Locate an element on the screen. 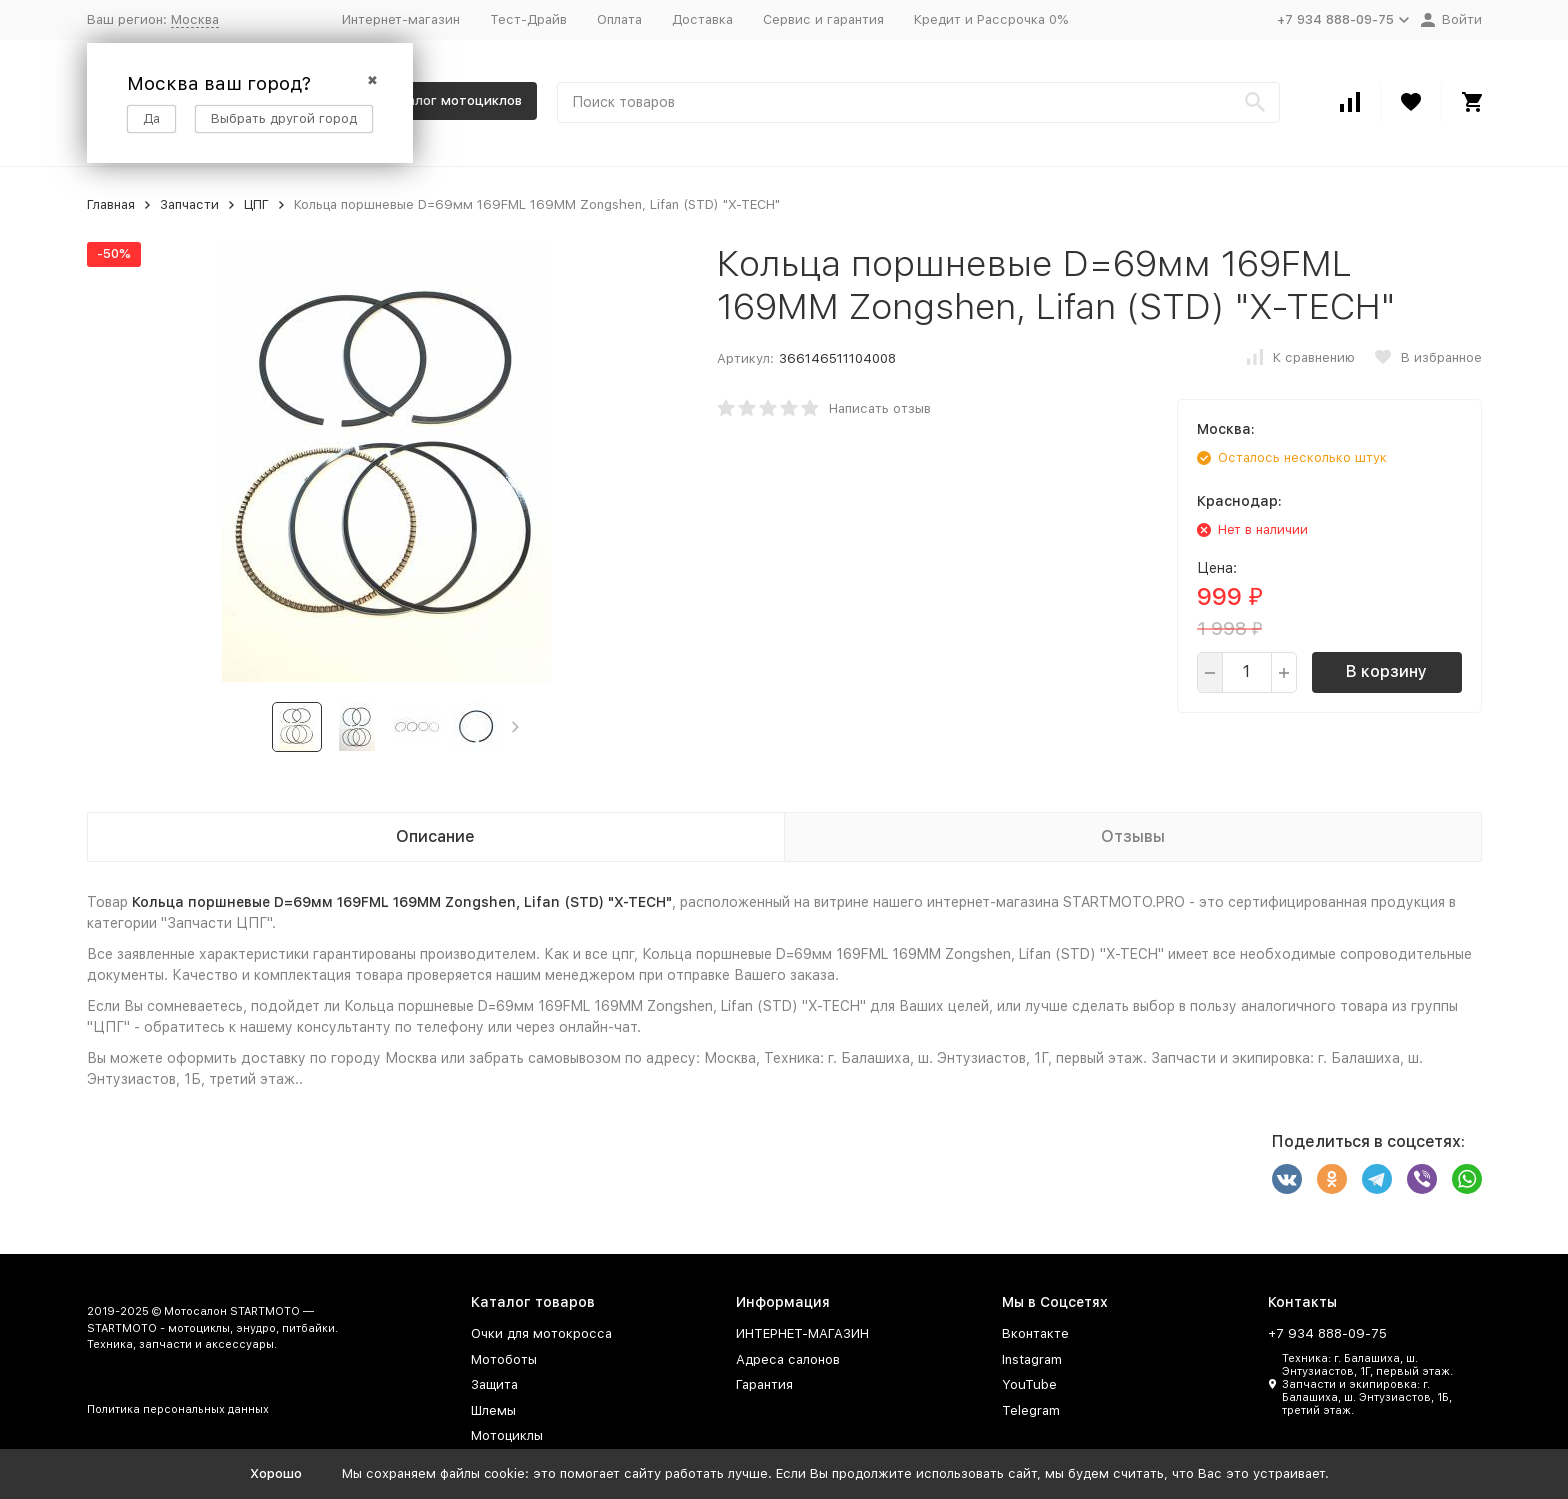 The height and width of the screenshot is (1499, 1568). Интернет-магазин is located at coordinates (401, 19).